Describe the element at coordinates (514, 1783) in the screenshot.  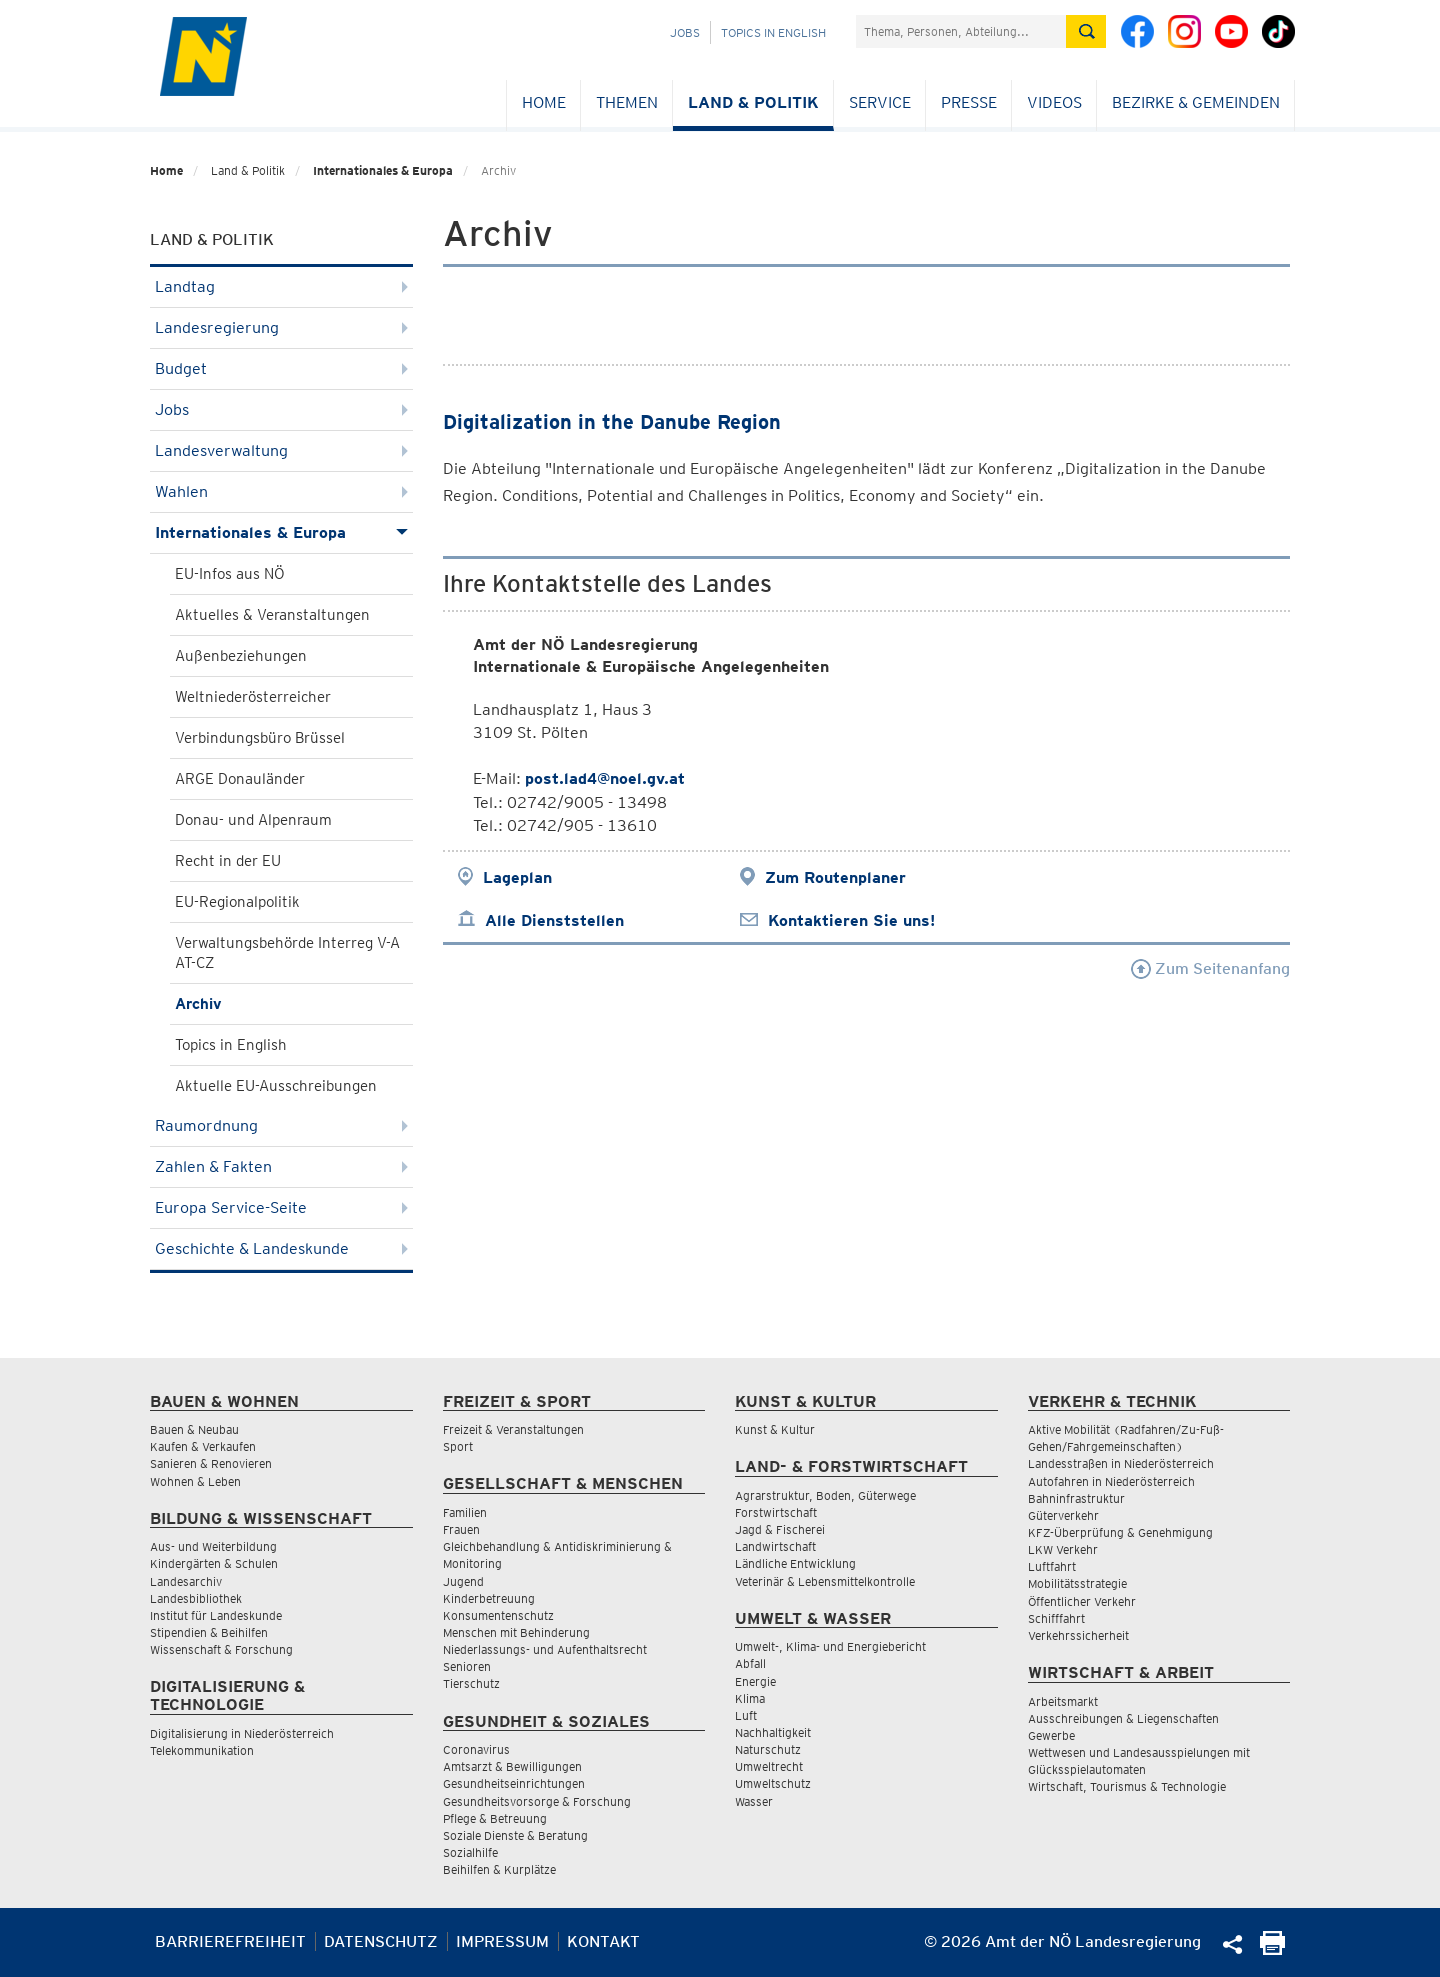
I see `Gesundheitseinrichtungen` at that location.